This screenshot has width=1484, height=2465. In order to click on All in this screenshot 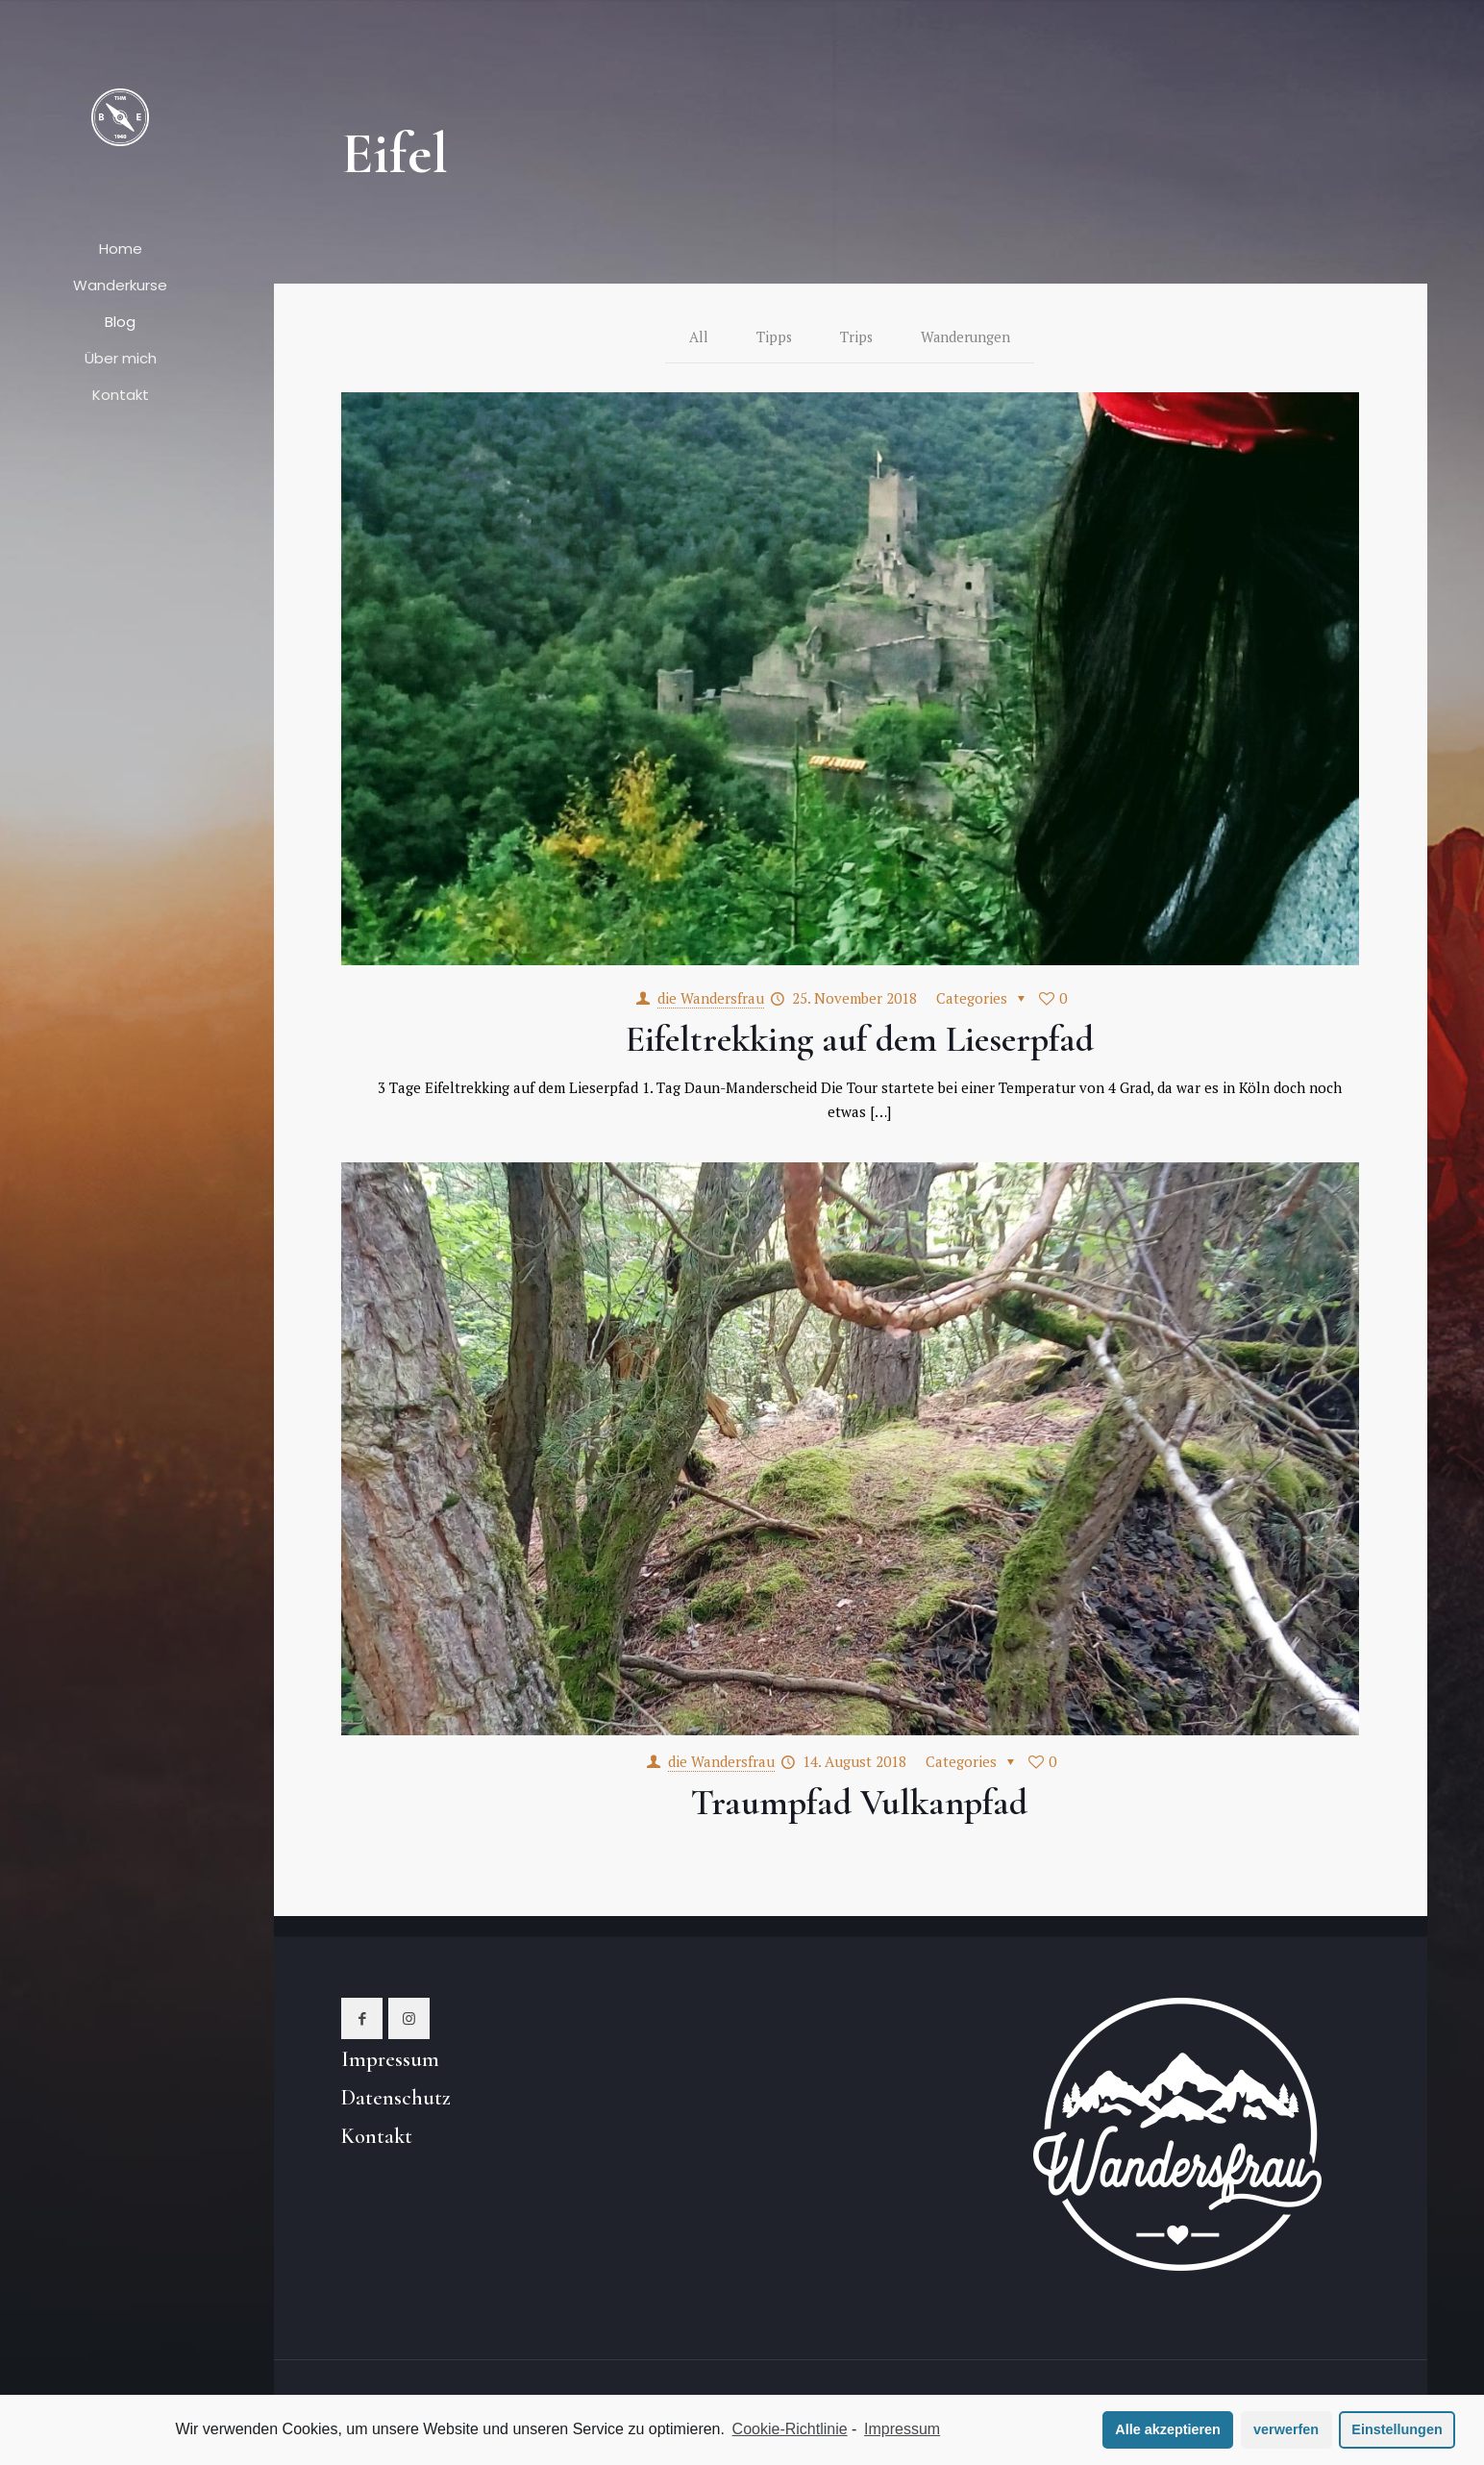, I will do `click(696, 337)`.